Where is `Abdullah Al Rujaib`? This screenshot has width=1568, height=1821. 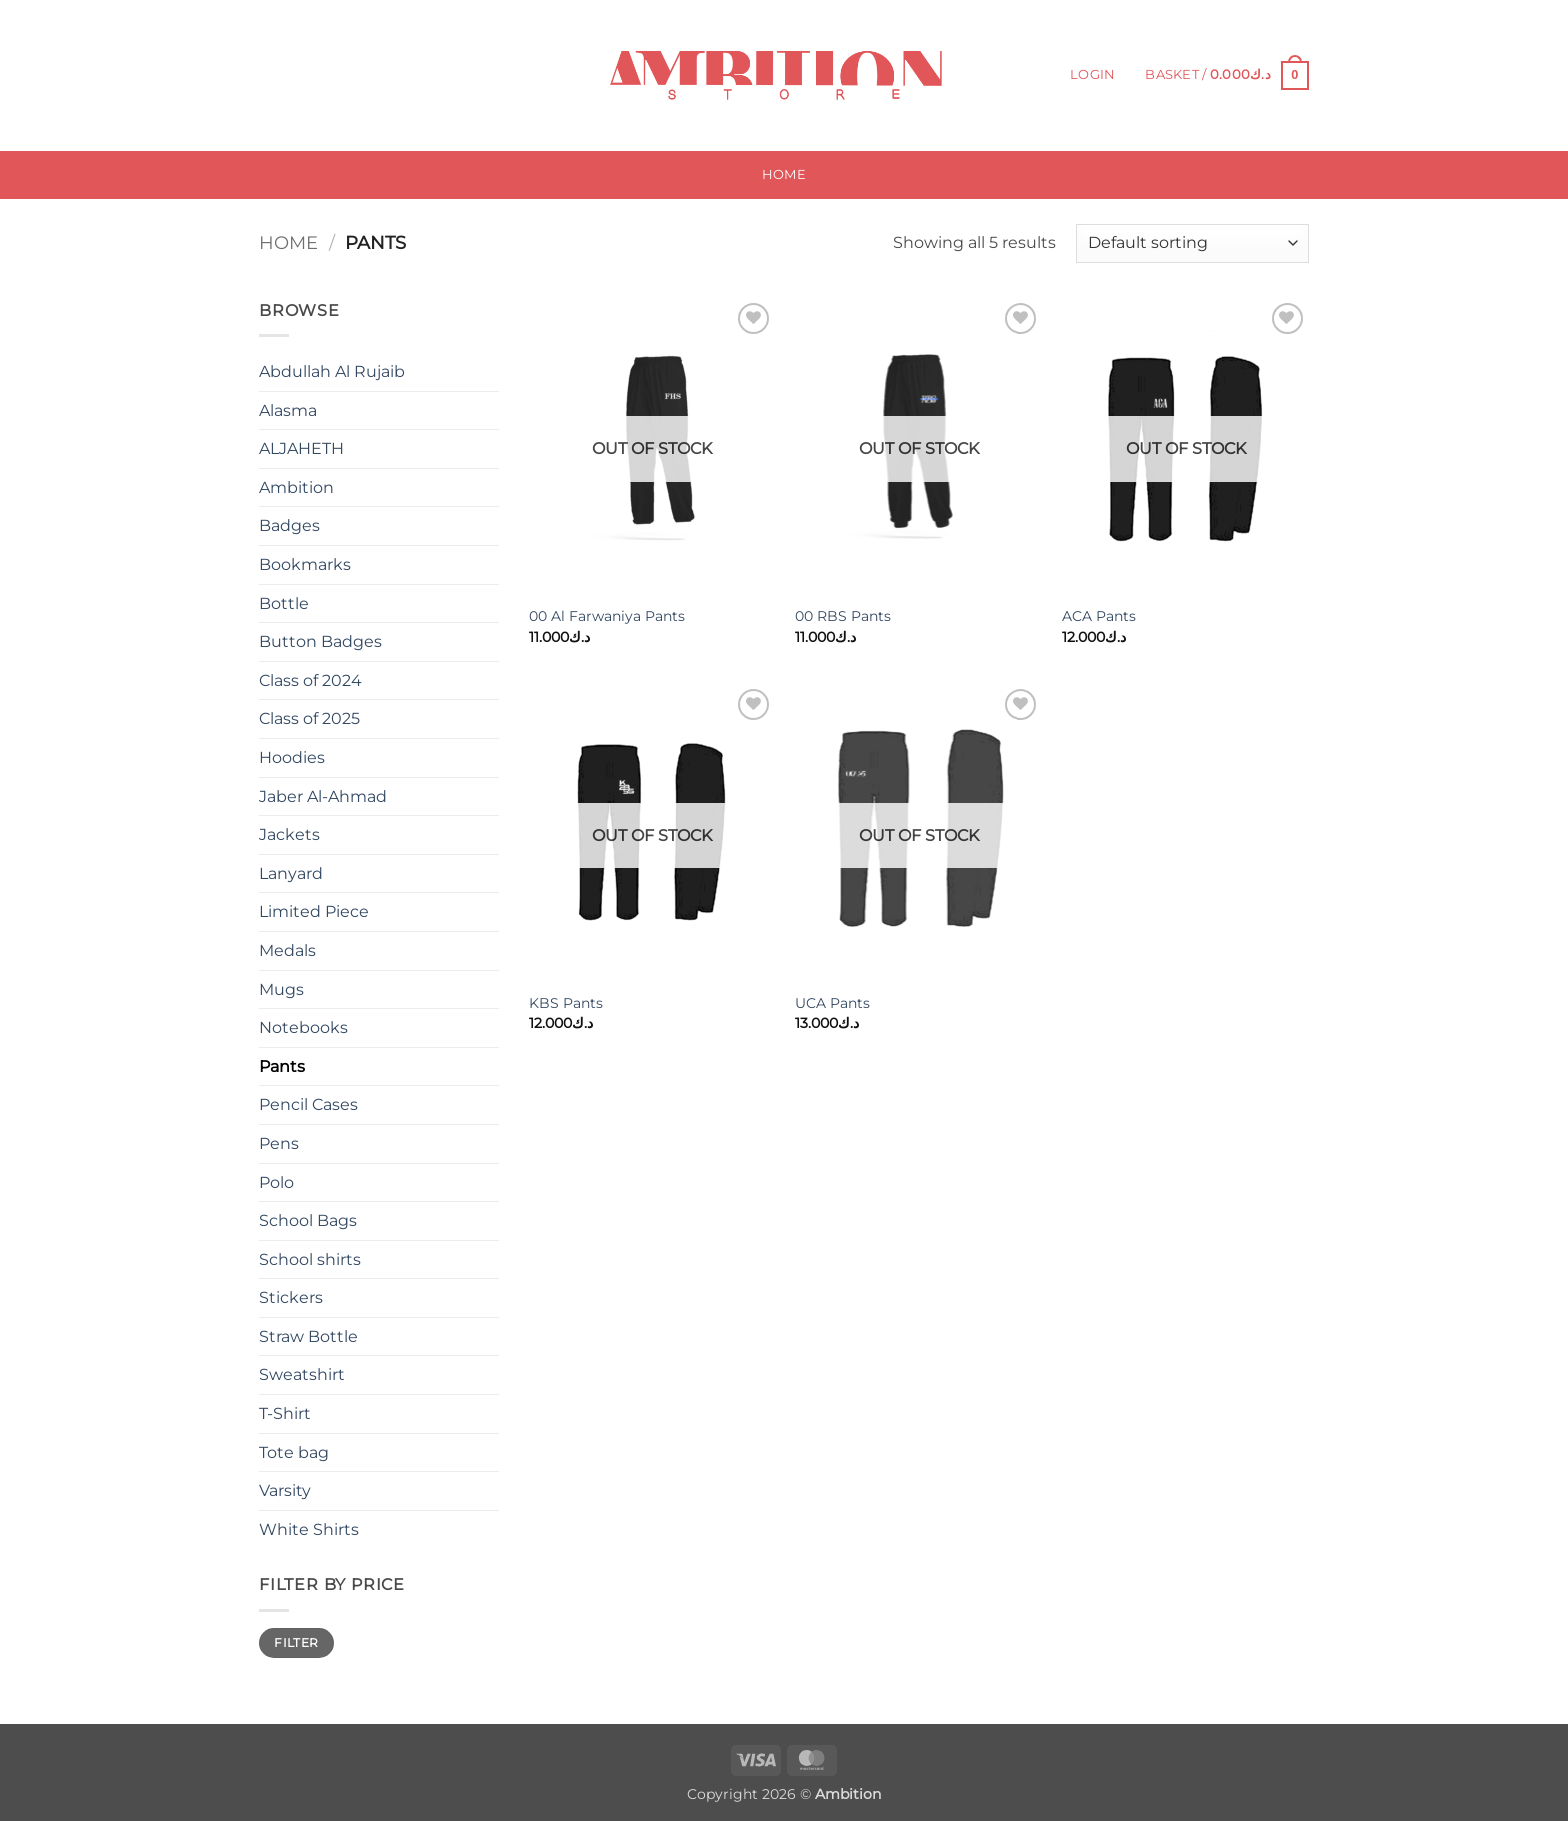 Abdullah Al Rujaib is located at coordinates (332, 371).